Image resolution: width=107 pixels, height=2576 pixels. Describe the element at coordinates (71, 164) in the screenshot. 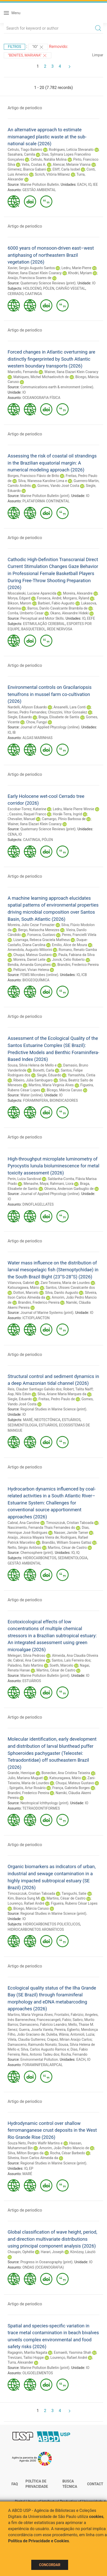

I see `Alencar, Melanie Vianna` at that location.